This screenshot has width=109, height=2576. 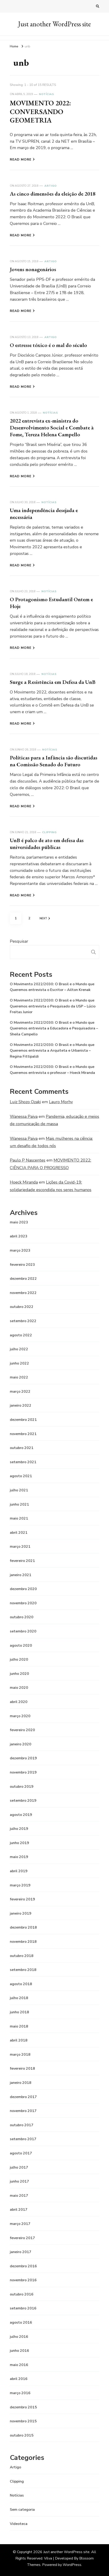 What do you see at coordinates (21, 2125) in the screenshot?
I see `outubro 2017` at bounding box center [21, 2125].